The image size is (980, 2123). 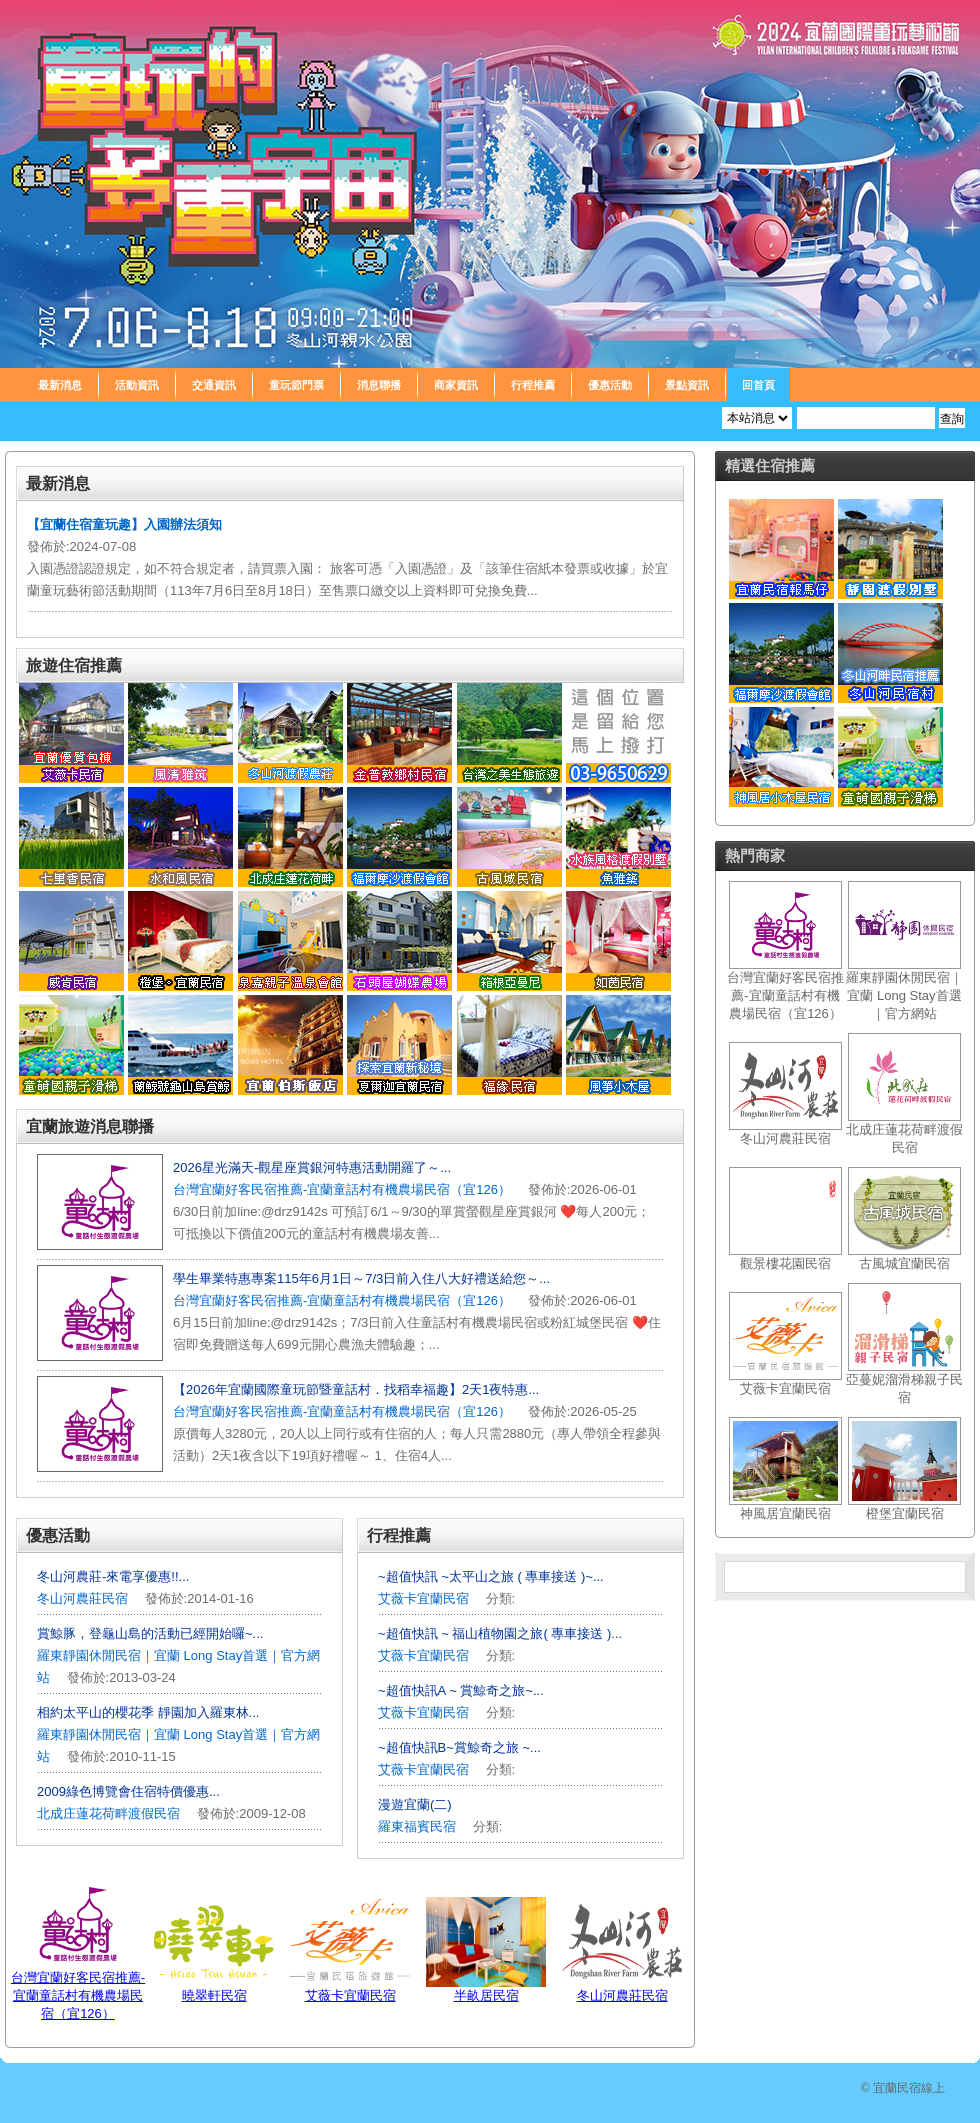 What do you see at coordinates (758, 385) in the screenshot?
I see `回首頁` at bounding box center [758, 385].